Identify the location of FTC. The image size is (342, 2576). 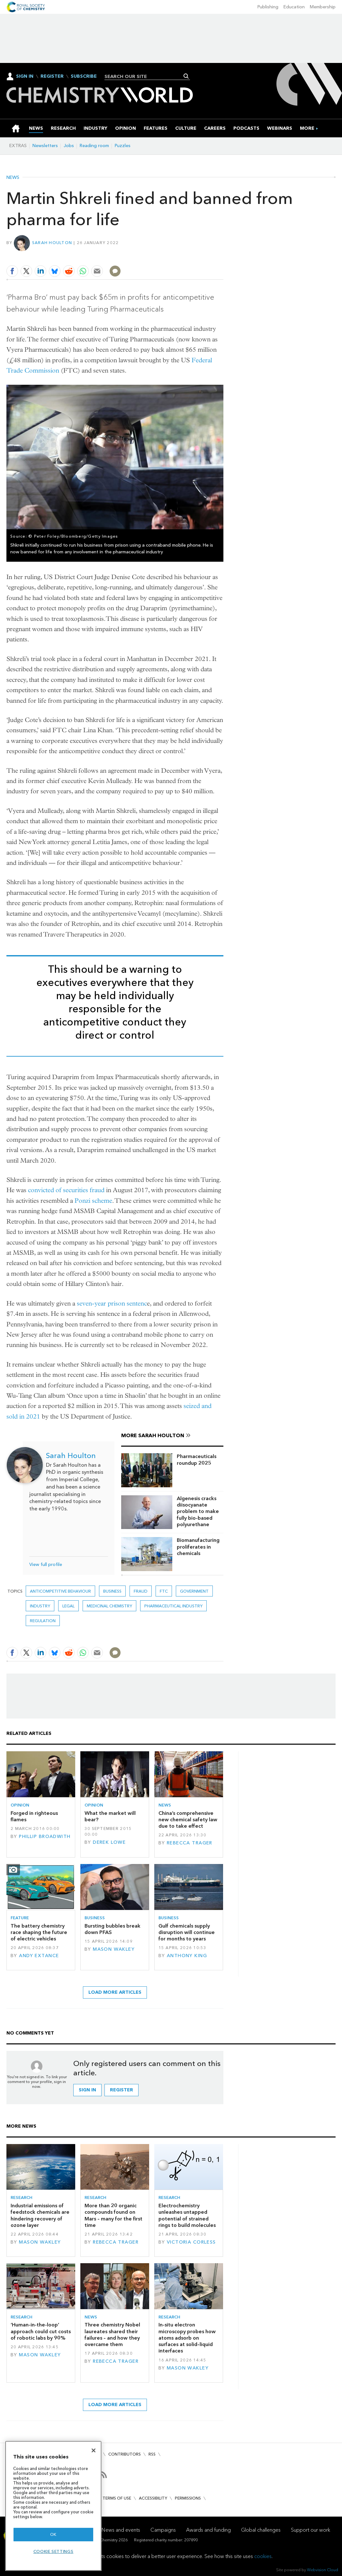
(164, 1591).